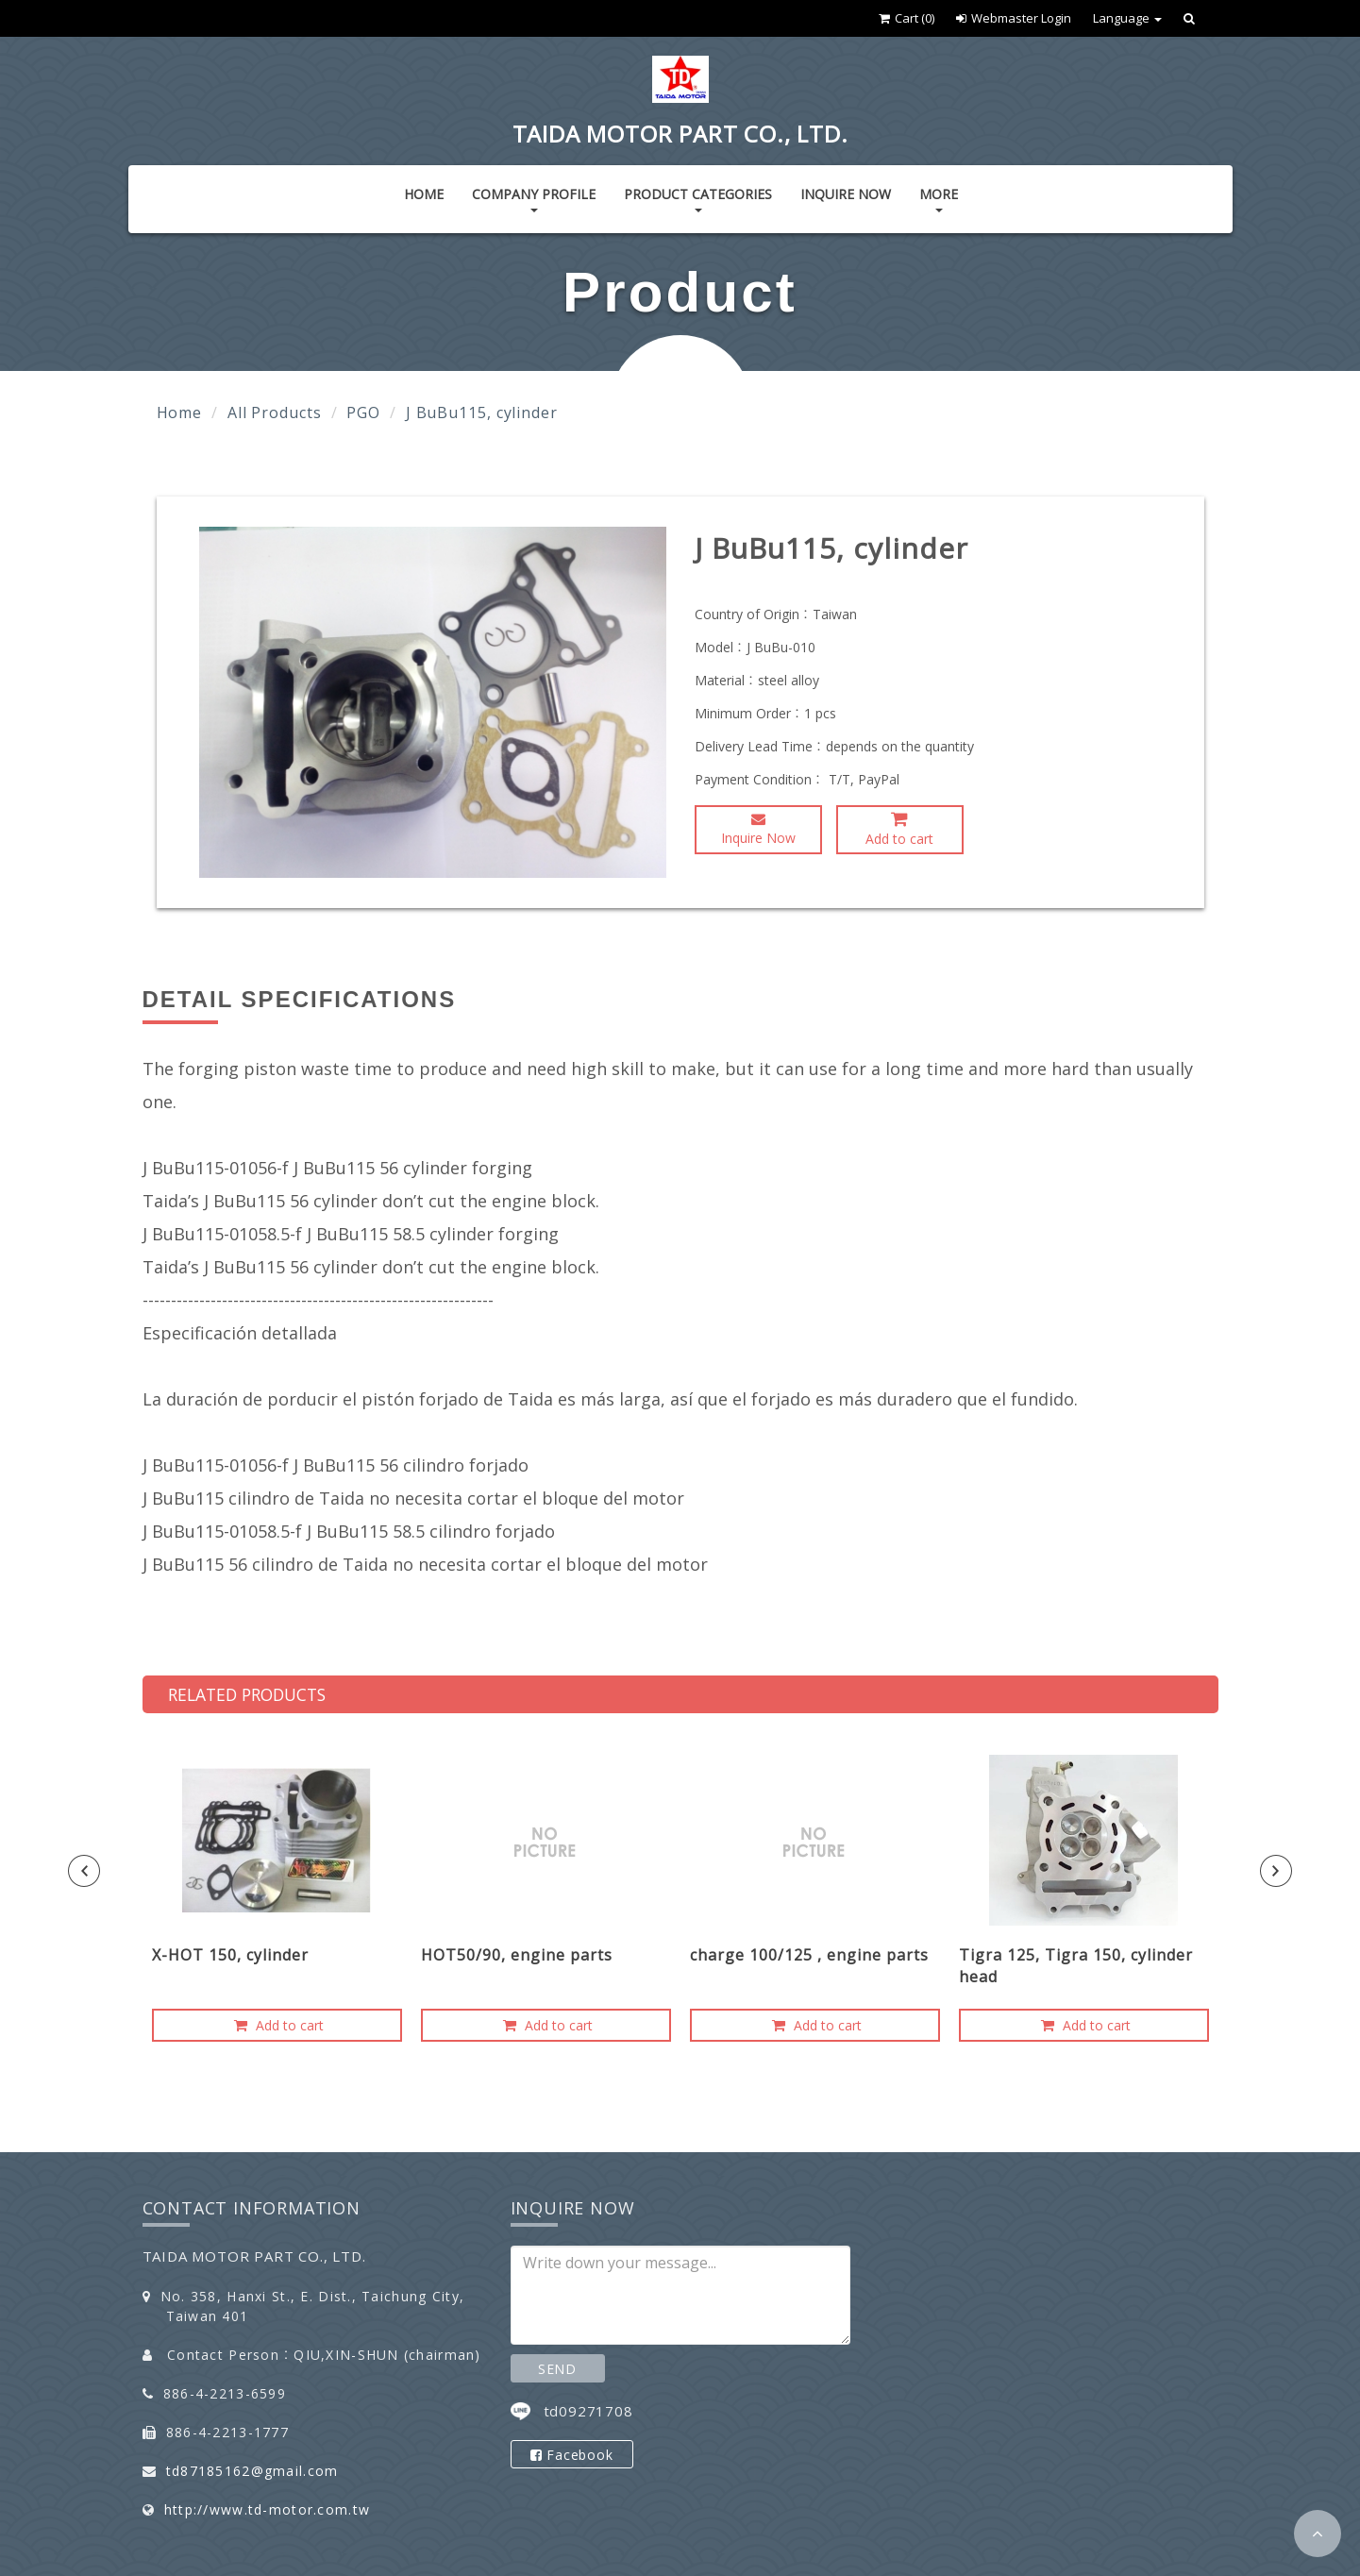 The width and height of the screenshot is (1360, 2576). What do you see at coordinates (230, 1955) in the screenshot?
I see `X-HOT 150, cylinder` at bounding box center [230, 1955].